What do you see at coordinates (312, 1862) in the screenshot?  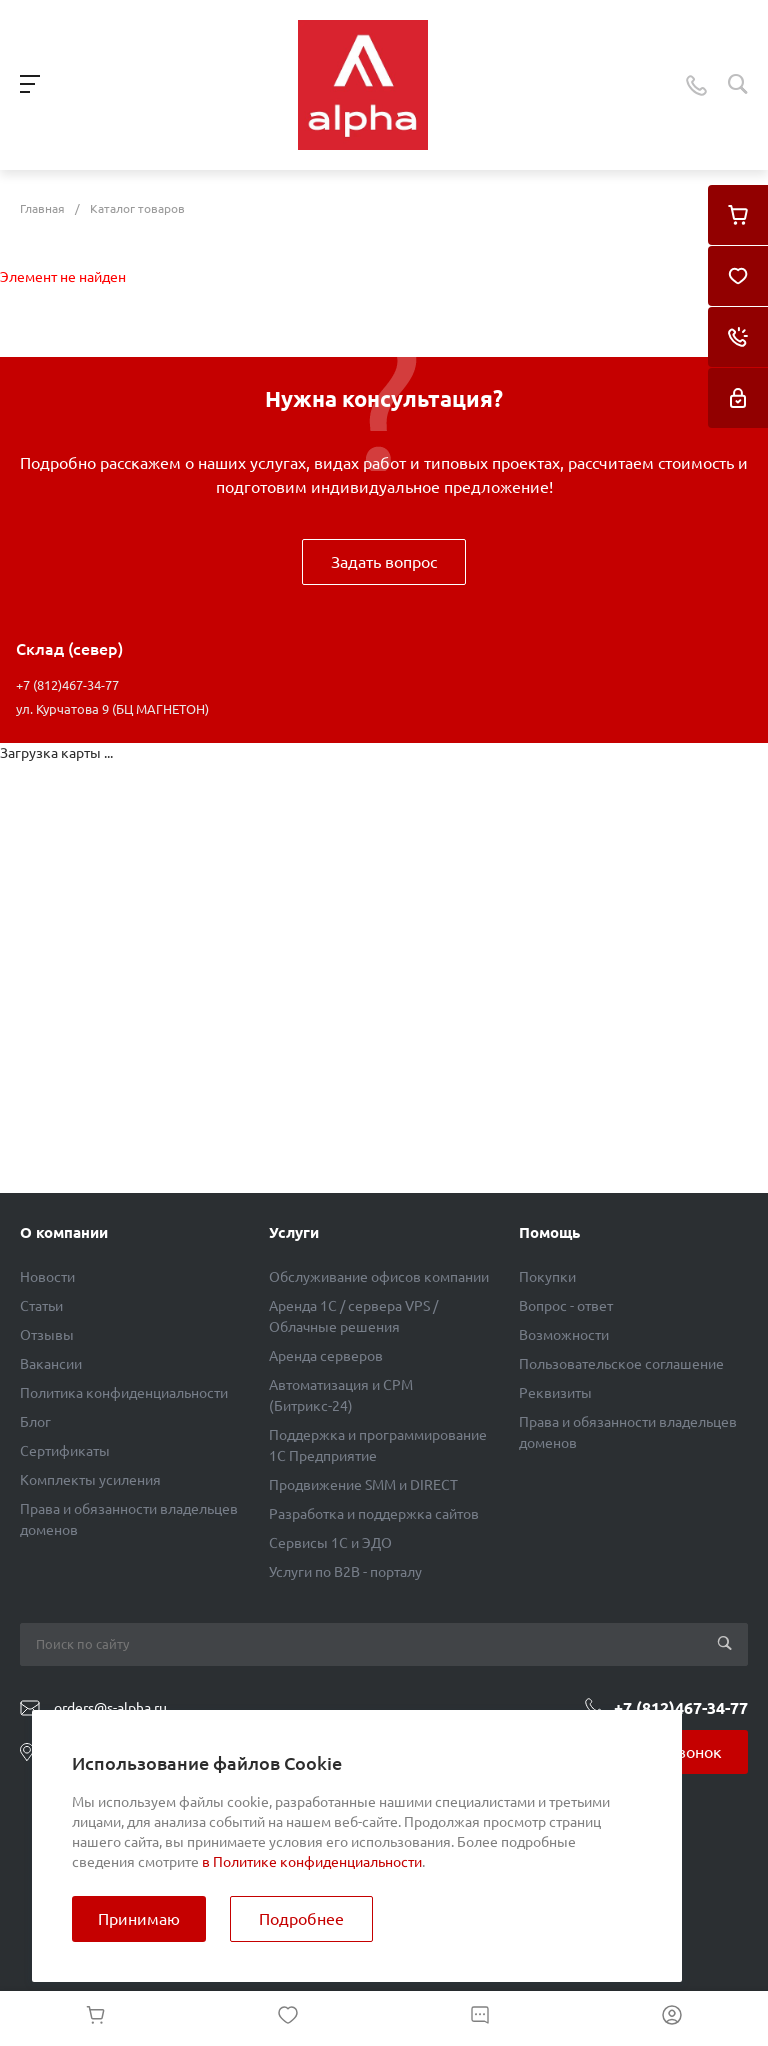 I see `в Политике конфиденциальности` at bounding box center [312, 1862].